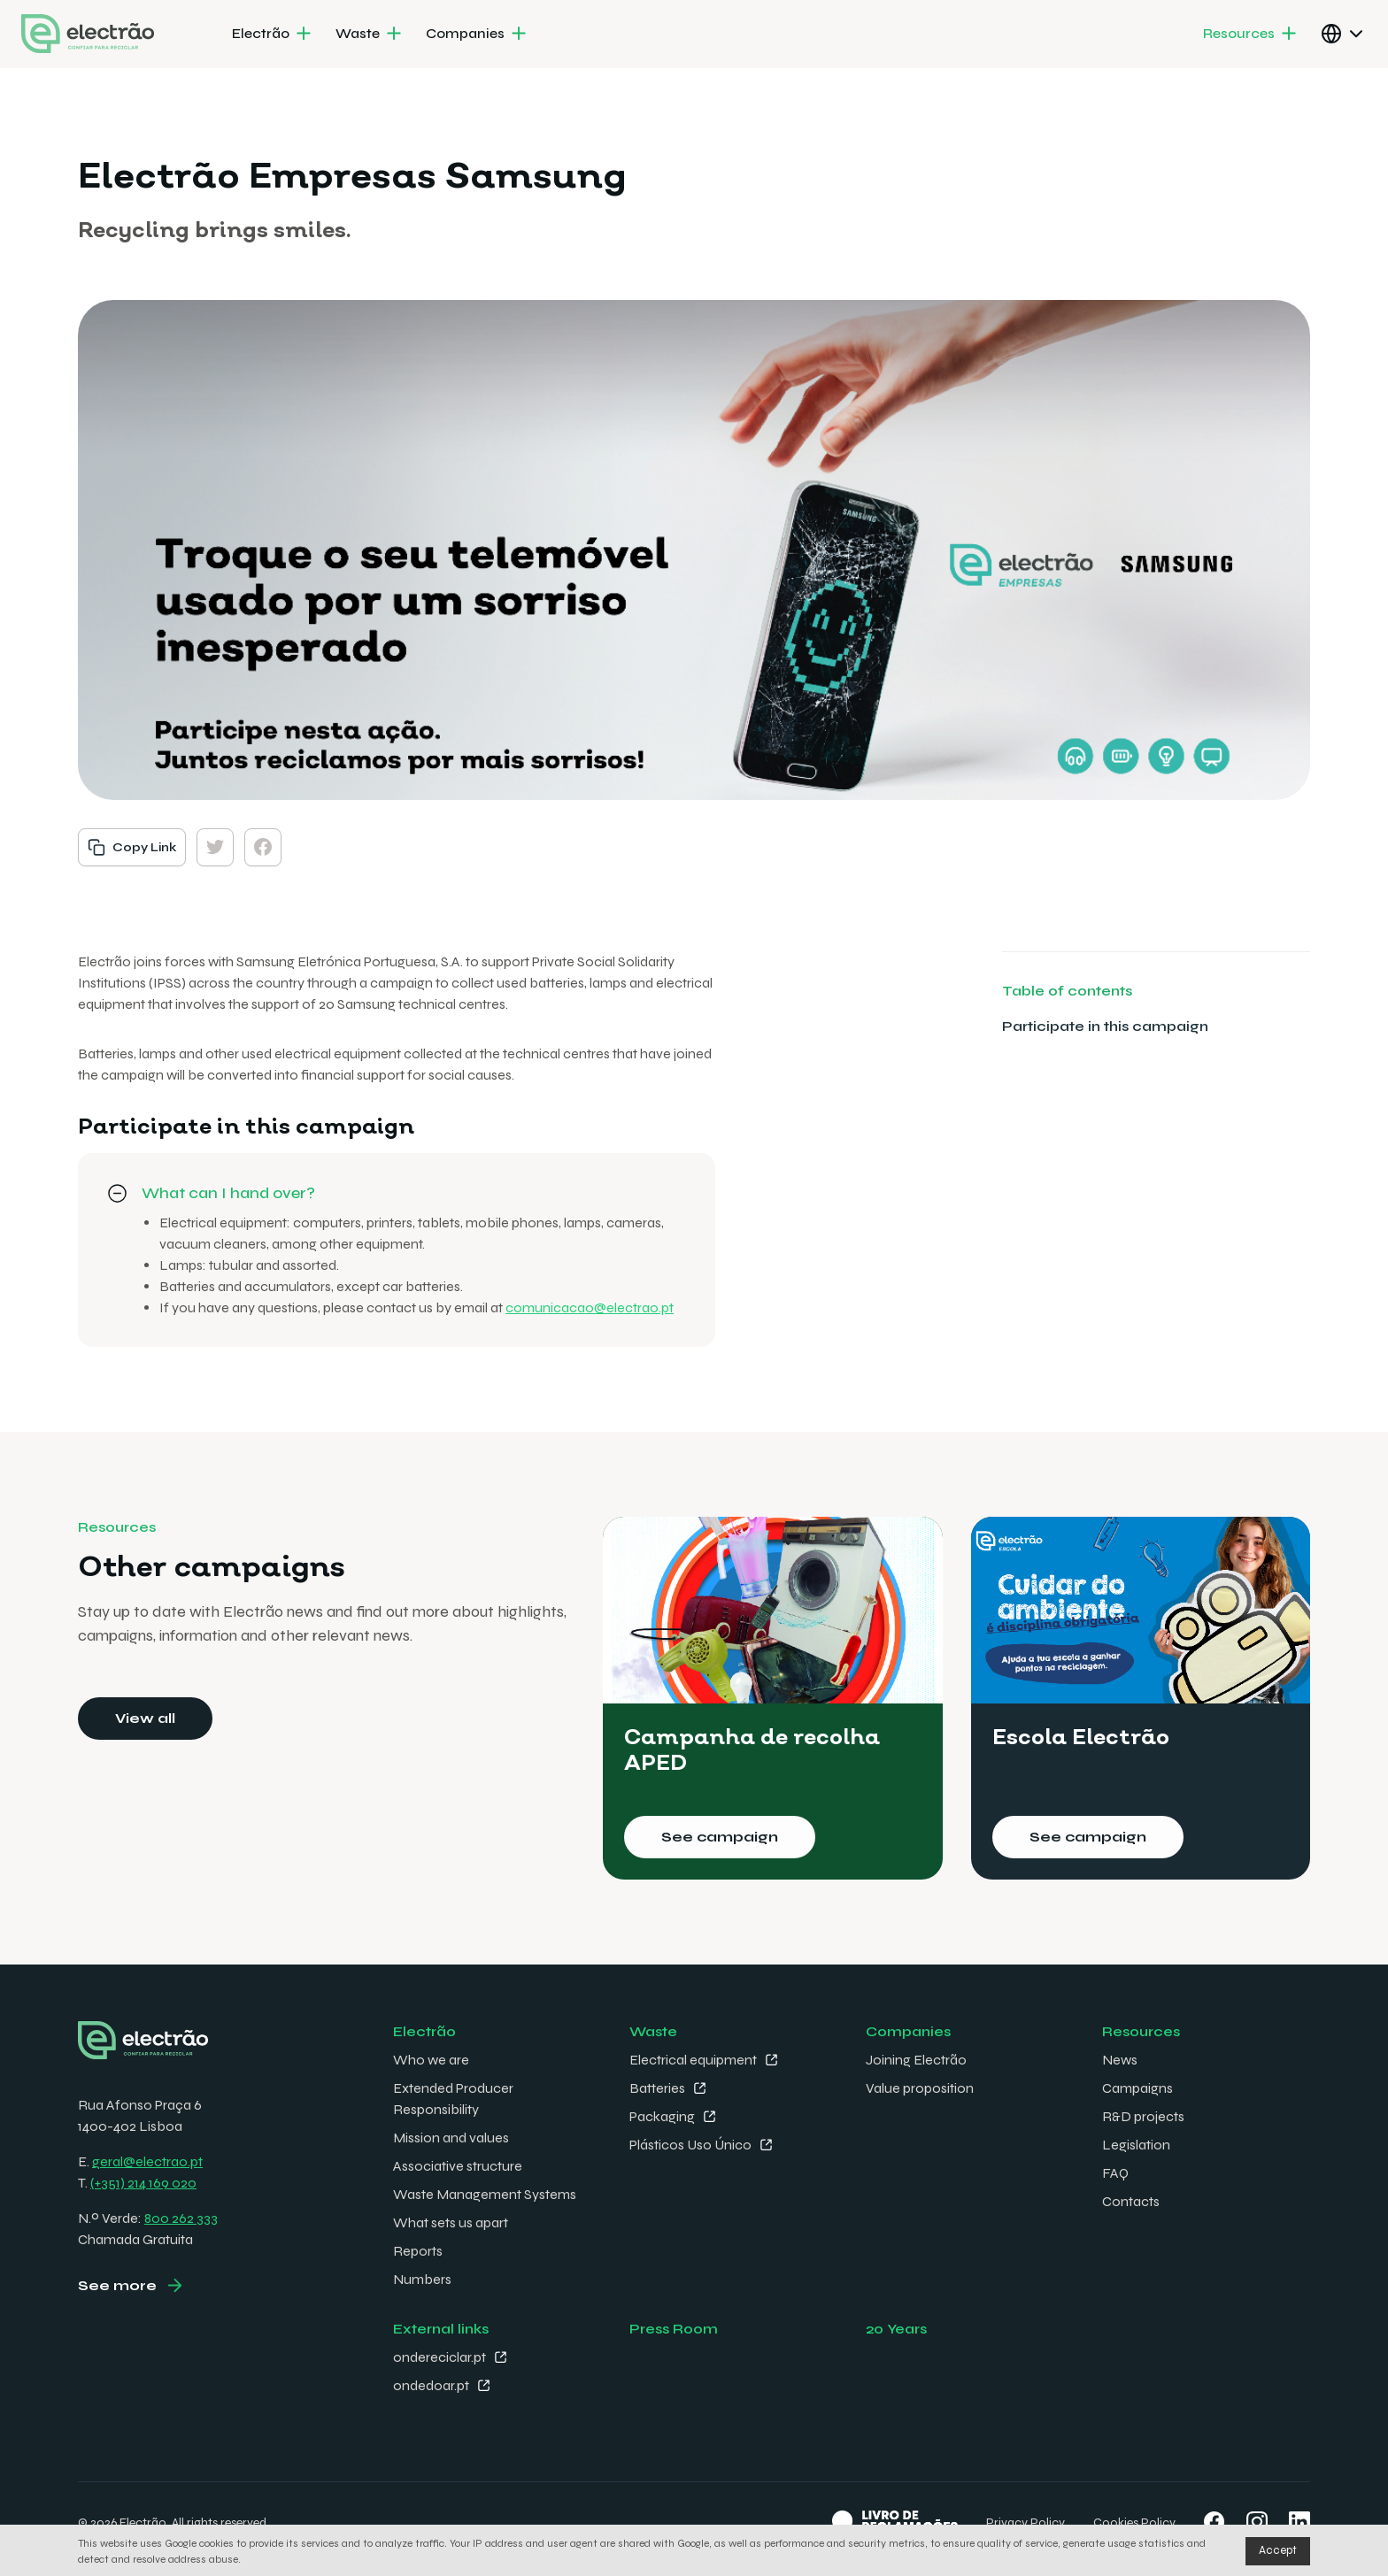  What do you see at coordinates (1119, 2059) in the screenshot?
I see `News` at bounding box center [1119, 2059].